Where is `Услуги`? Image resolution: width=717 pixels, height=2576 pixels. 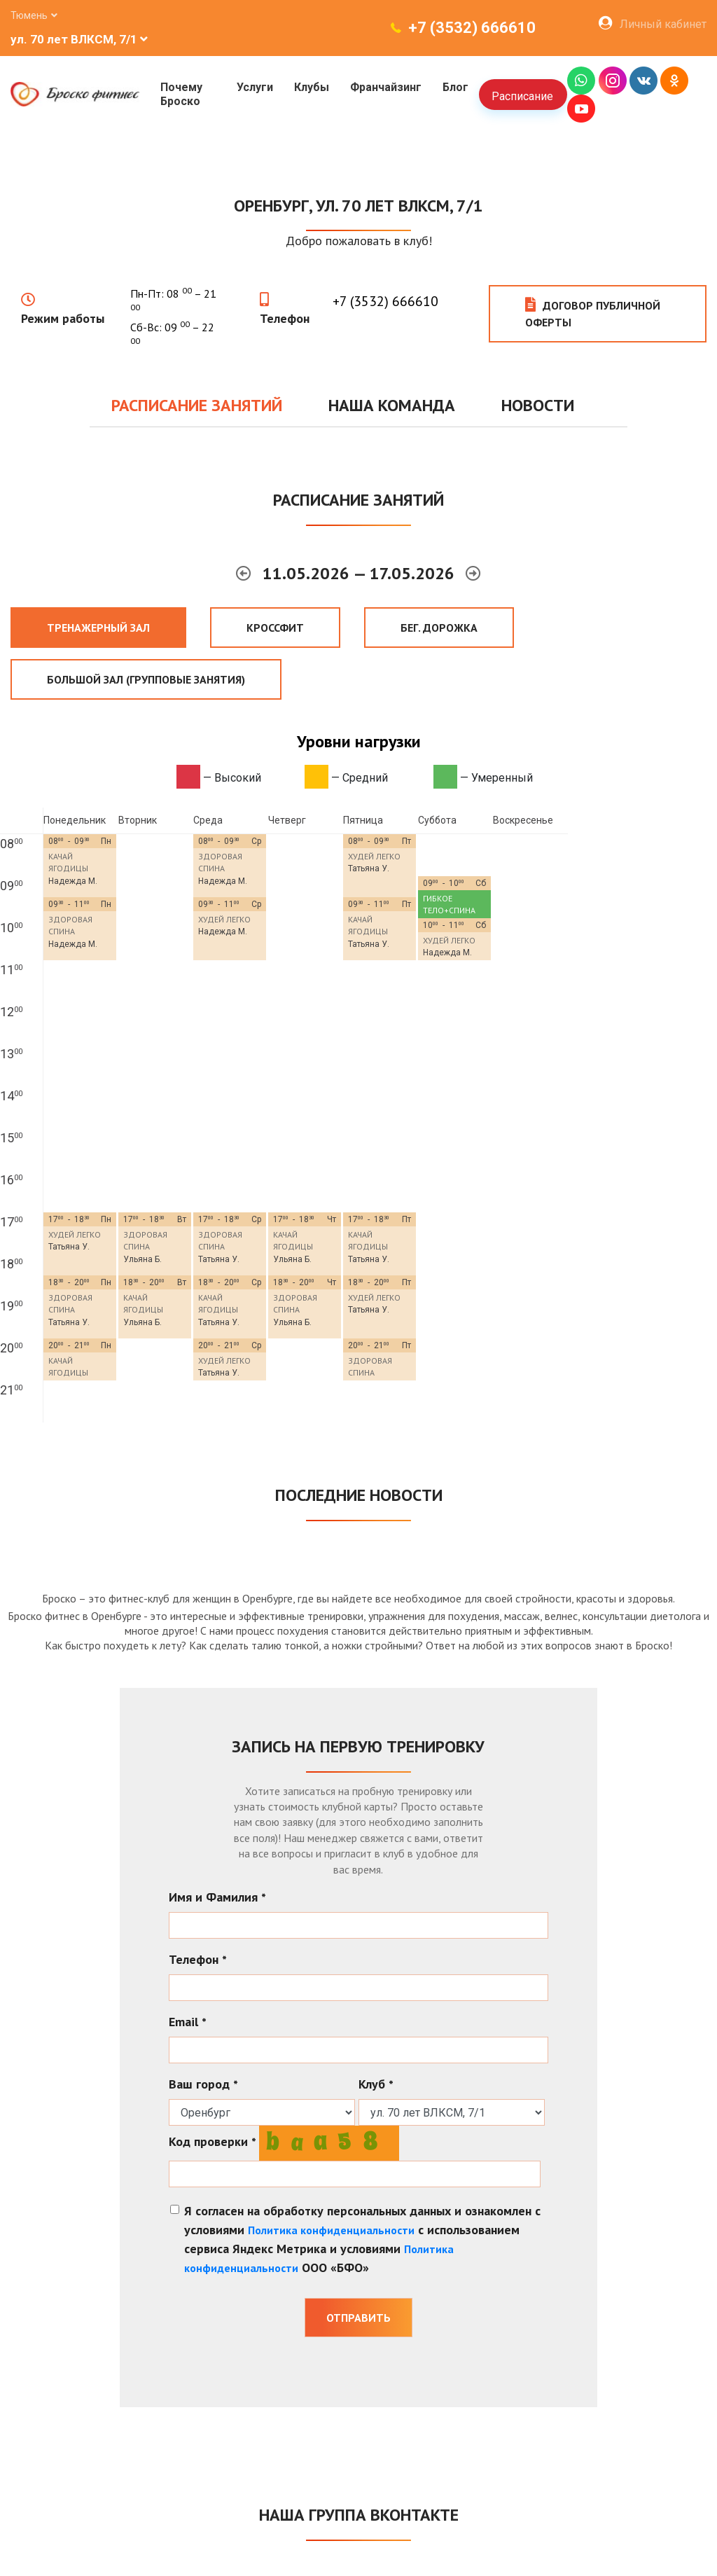 Услуги is located at coordinates (253, 87).